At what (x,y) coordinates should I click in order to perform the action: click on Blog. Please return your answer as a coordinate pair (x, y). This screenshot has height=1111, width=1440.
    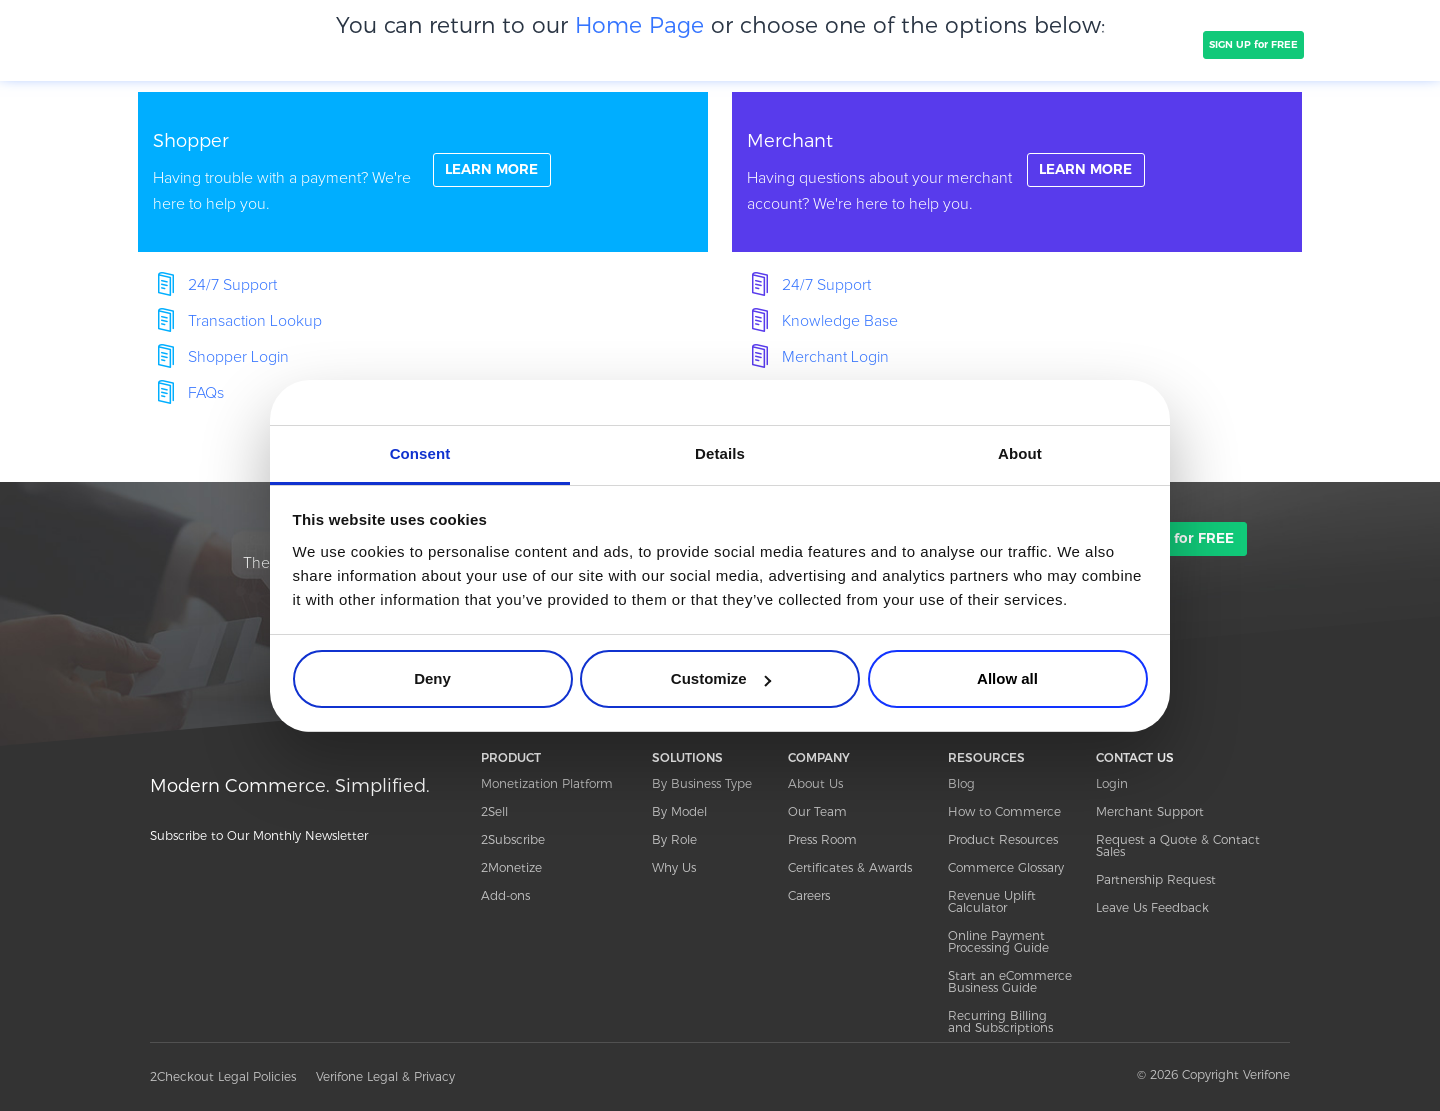
    Looking at the image, I should click on (961, 783).